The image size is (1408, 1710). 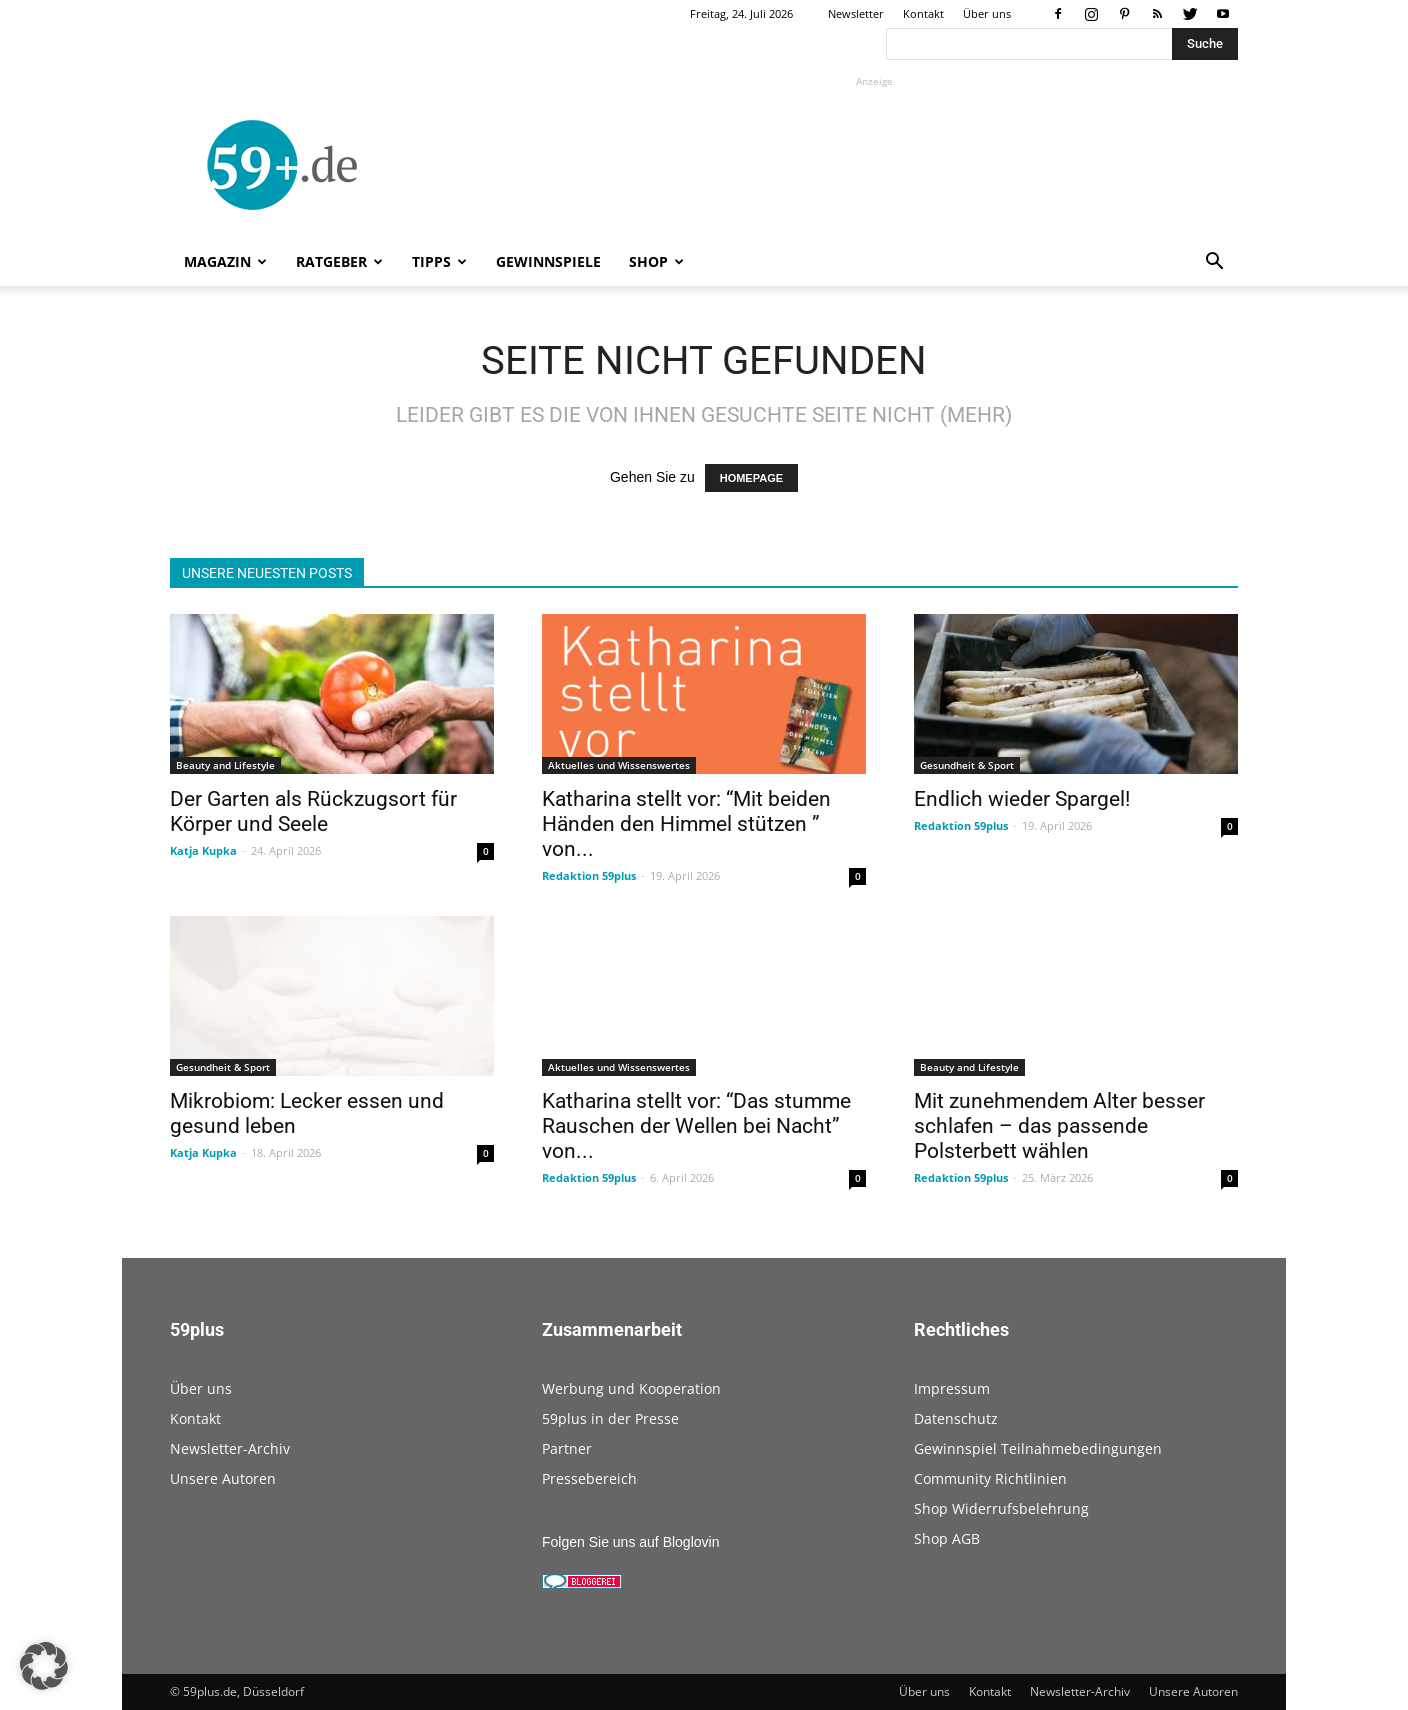 What do you see at coordinates (225, 765) in the screenshot?
I see `Beauty and Lifestyle` at bounding box center [225, 765].